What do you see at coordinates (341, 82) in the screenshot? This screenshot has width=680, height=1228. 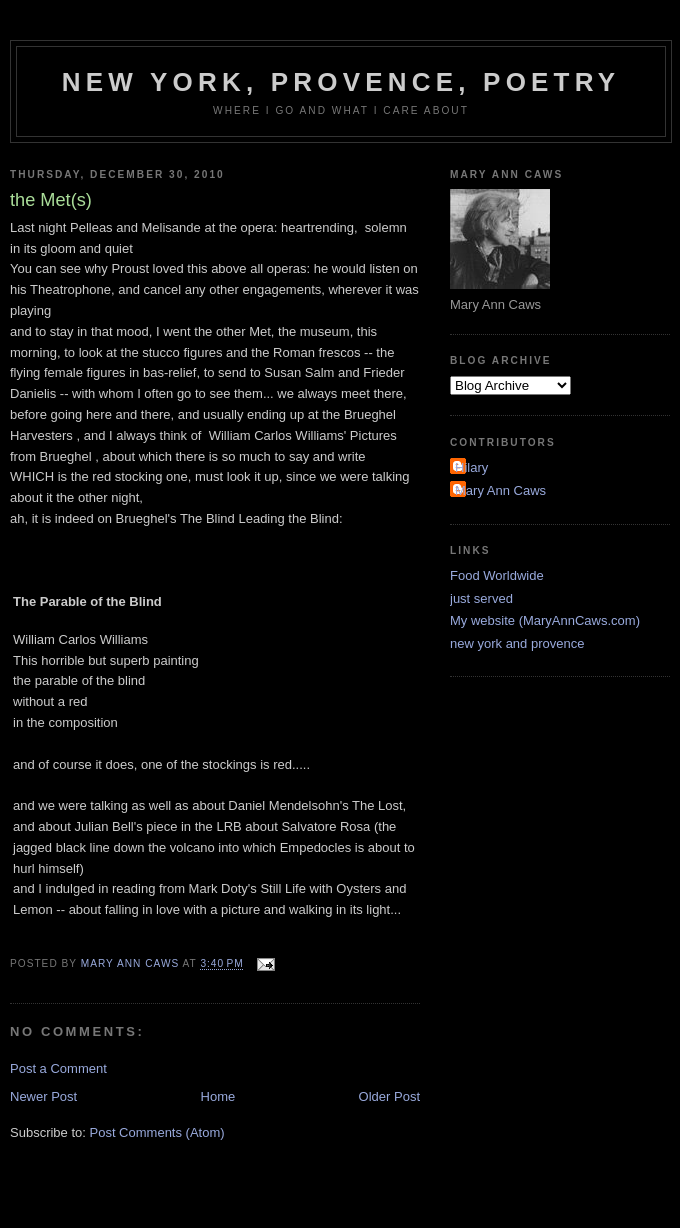 I see `New York, Provence, Poetry` at bounding box center [341, 82].